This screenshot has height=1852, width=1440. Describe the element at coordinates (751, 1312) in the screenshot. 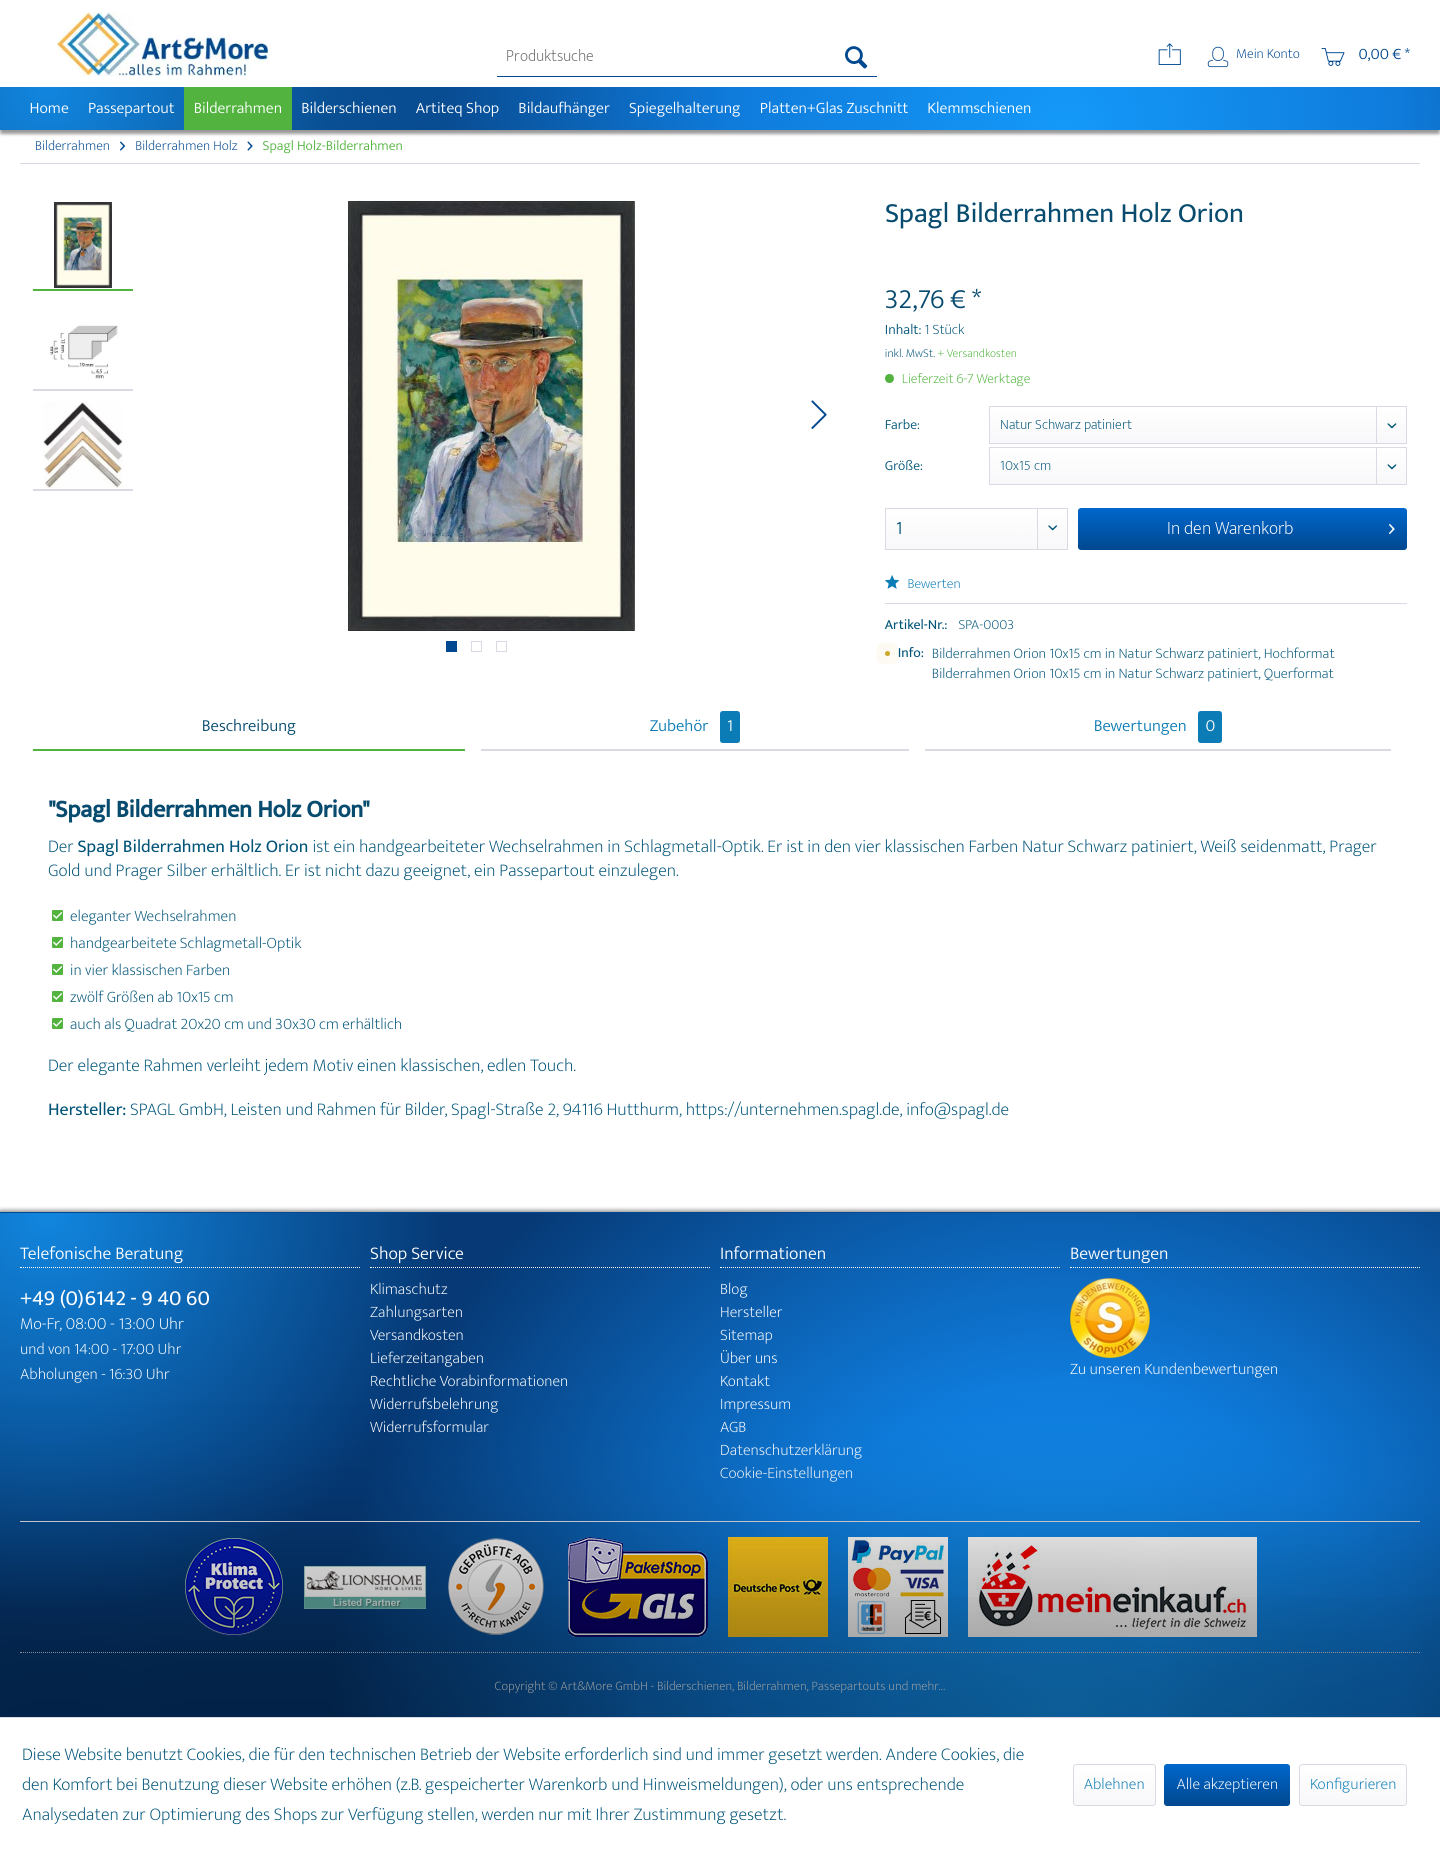

I see `Hersteller` at that location.